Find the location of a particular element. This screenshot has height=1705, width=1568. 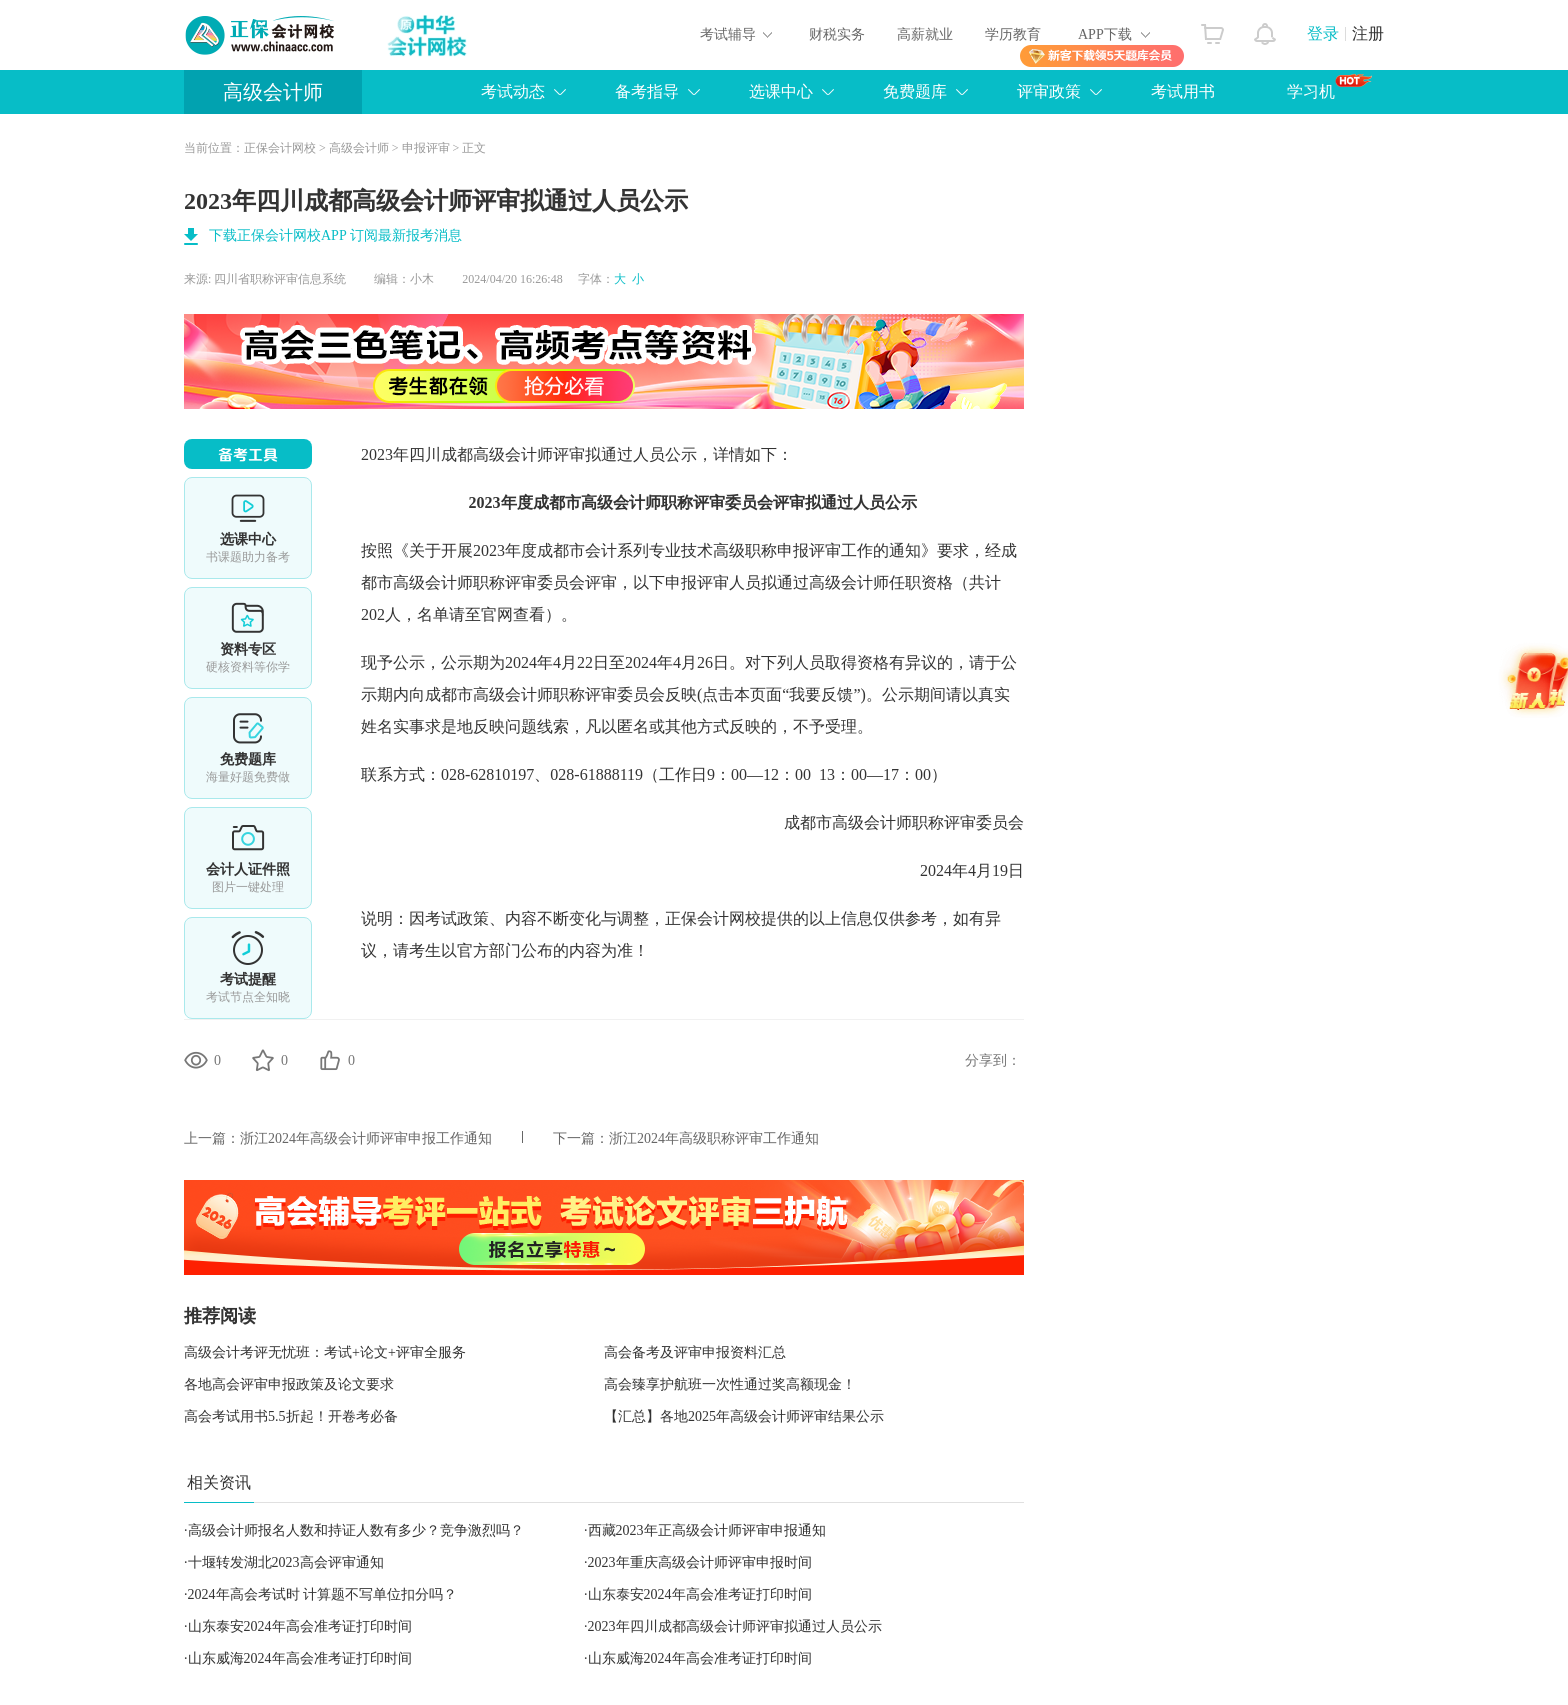

资料专区 is located at coordinates (248, 638).